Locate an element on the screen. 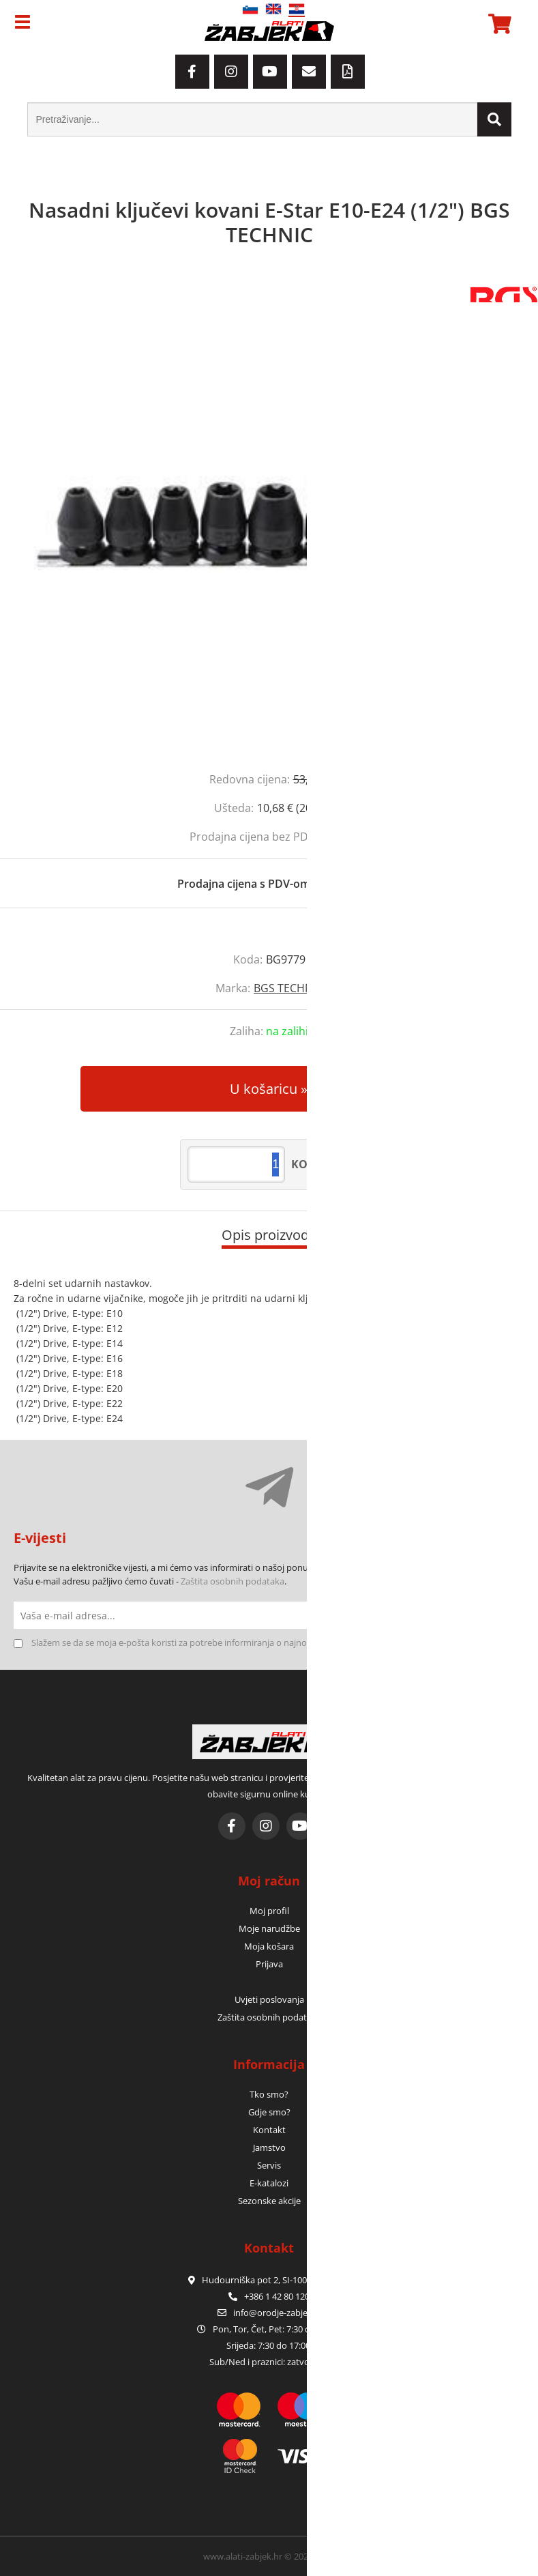 The width and height of the screenshot is (538, 2576). E-katalozi is located at coordinates (269, 2183).